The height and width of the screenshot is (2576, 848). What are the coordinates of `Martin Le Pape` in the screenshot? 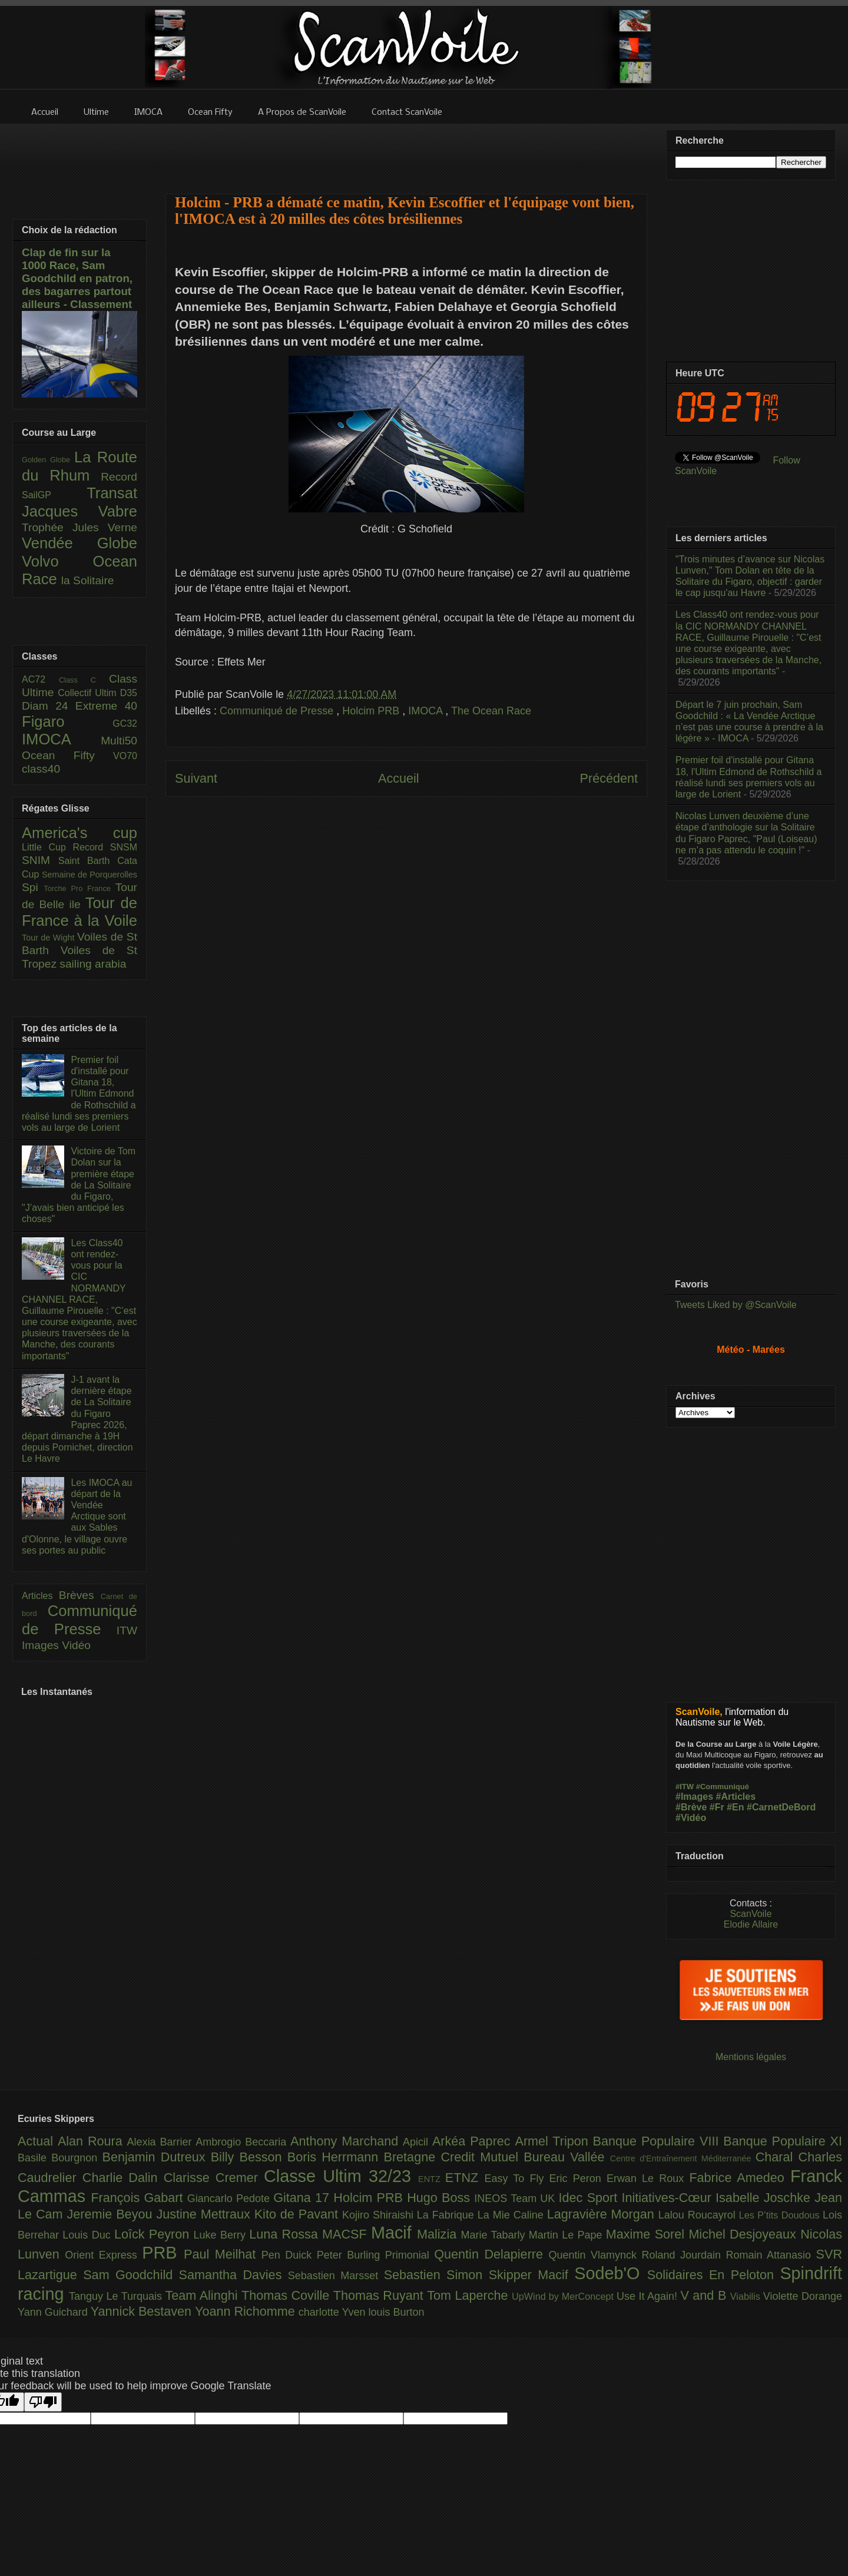 It's located at (567, 2235).